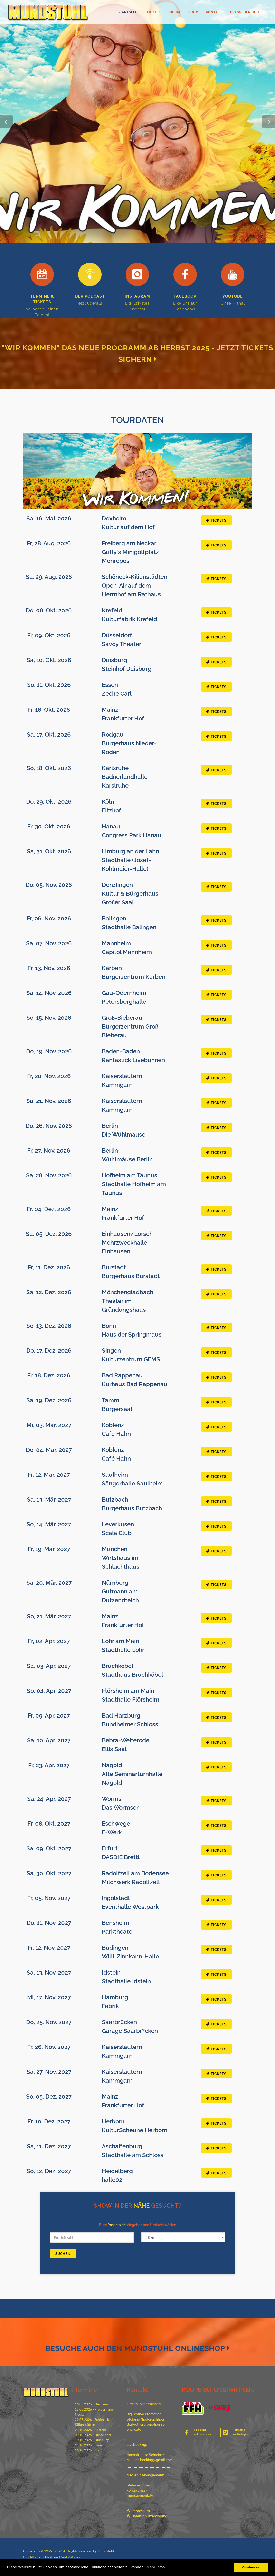 This screenshot has width=275, height=2576. Describe the element at coordinates (138, 2511) in the screenshot. I see `Impressum` at that location.